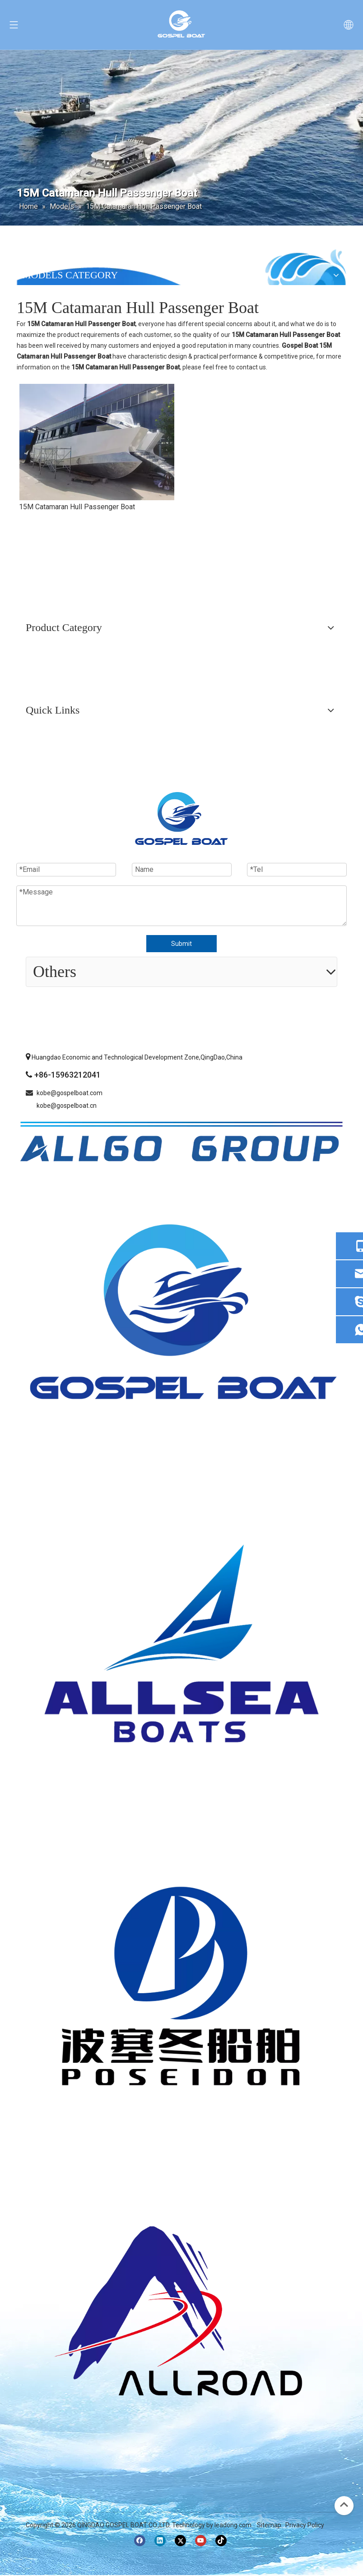 This screenshot has height=2576, width=363. I want to click on kobe@gospelboat.com, so click(69, 1093).